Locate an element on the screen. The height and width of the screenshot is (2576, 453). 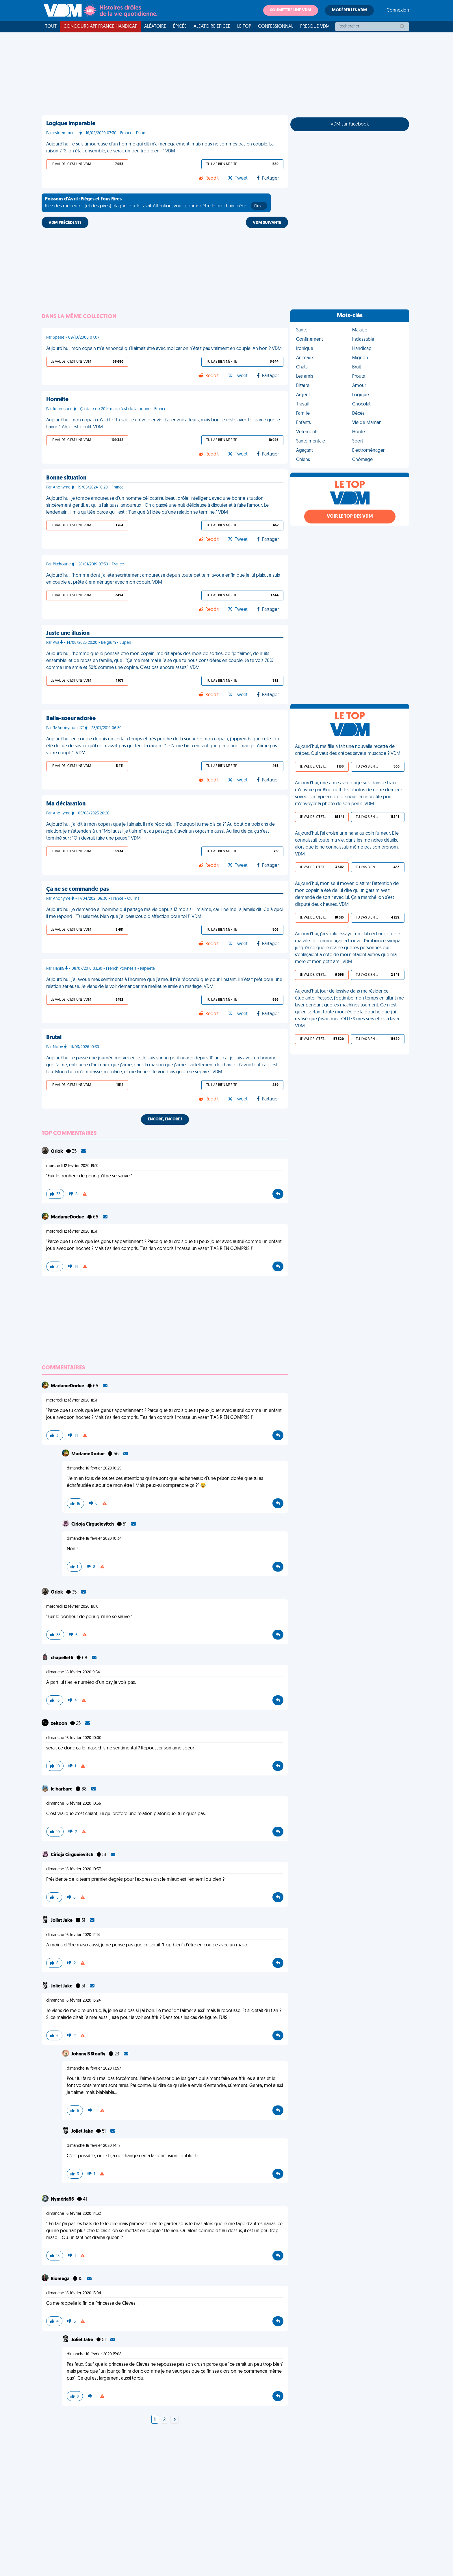
zeitoon is located at coordinates (59, 1723).